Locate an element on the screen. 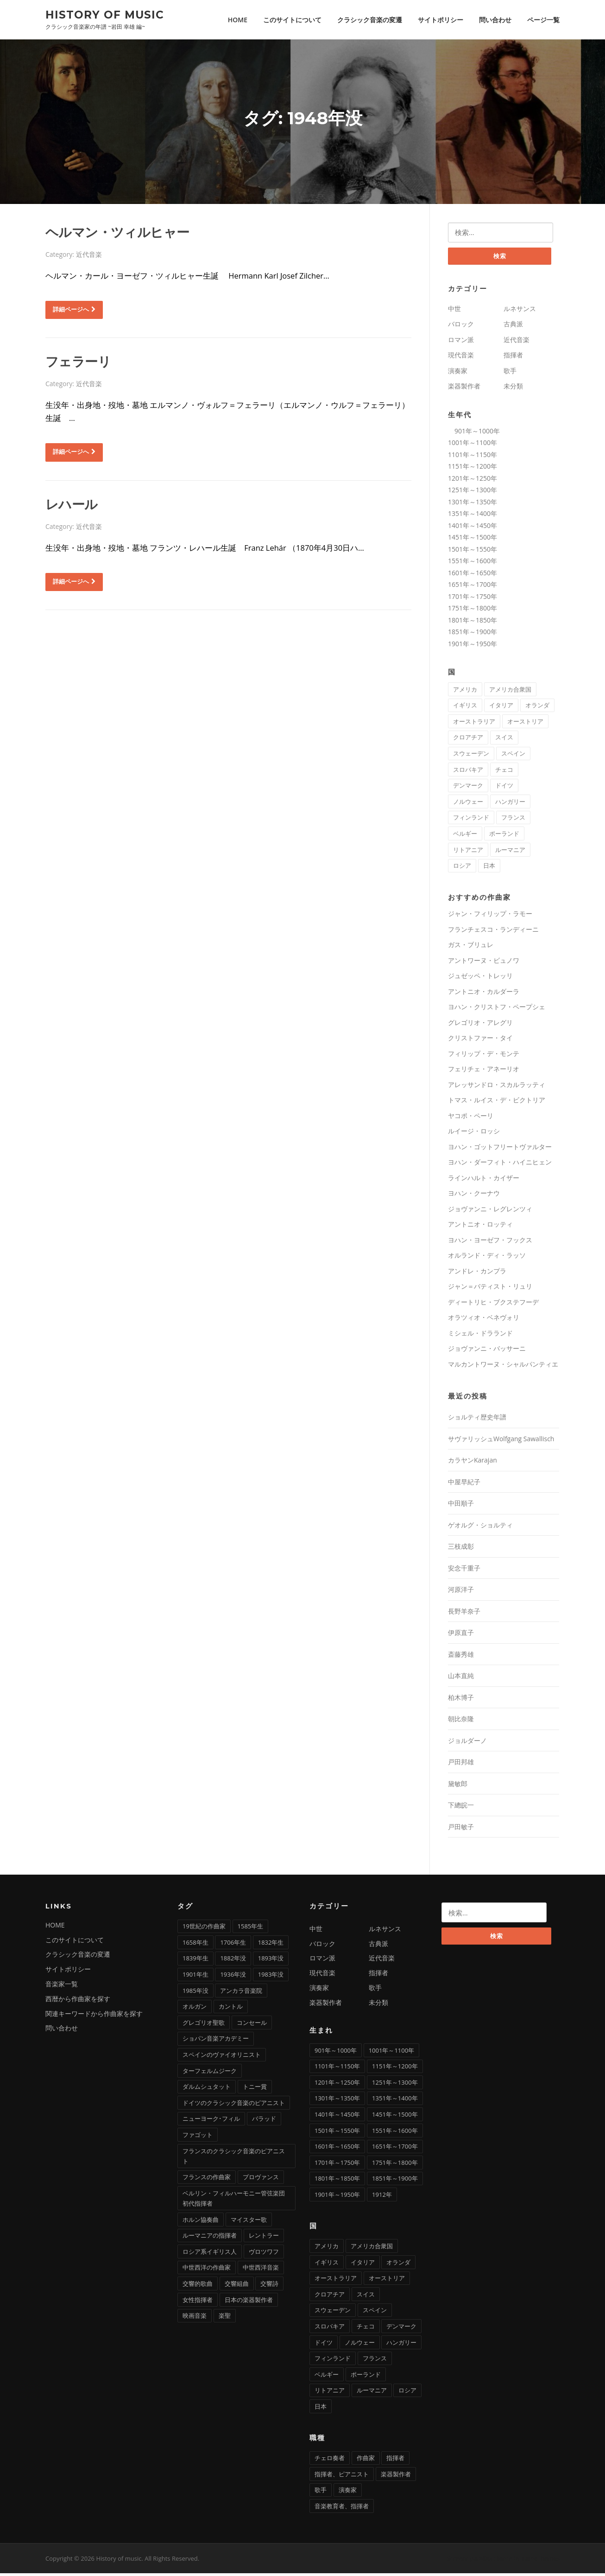 The image size is (605, 2576). 1351年～1400年 [1351年～1400年 (3個の項目)] is located at coordinates (394, 2101).